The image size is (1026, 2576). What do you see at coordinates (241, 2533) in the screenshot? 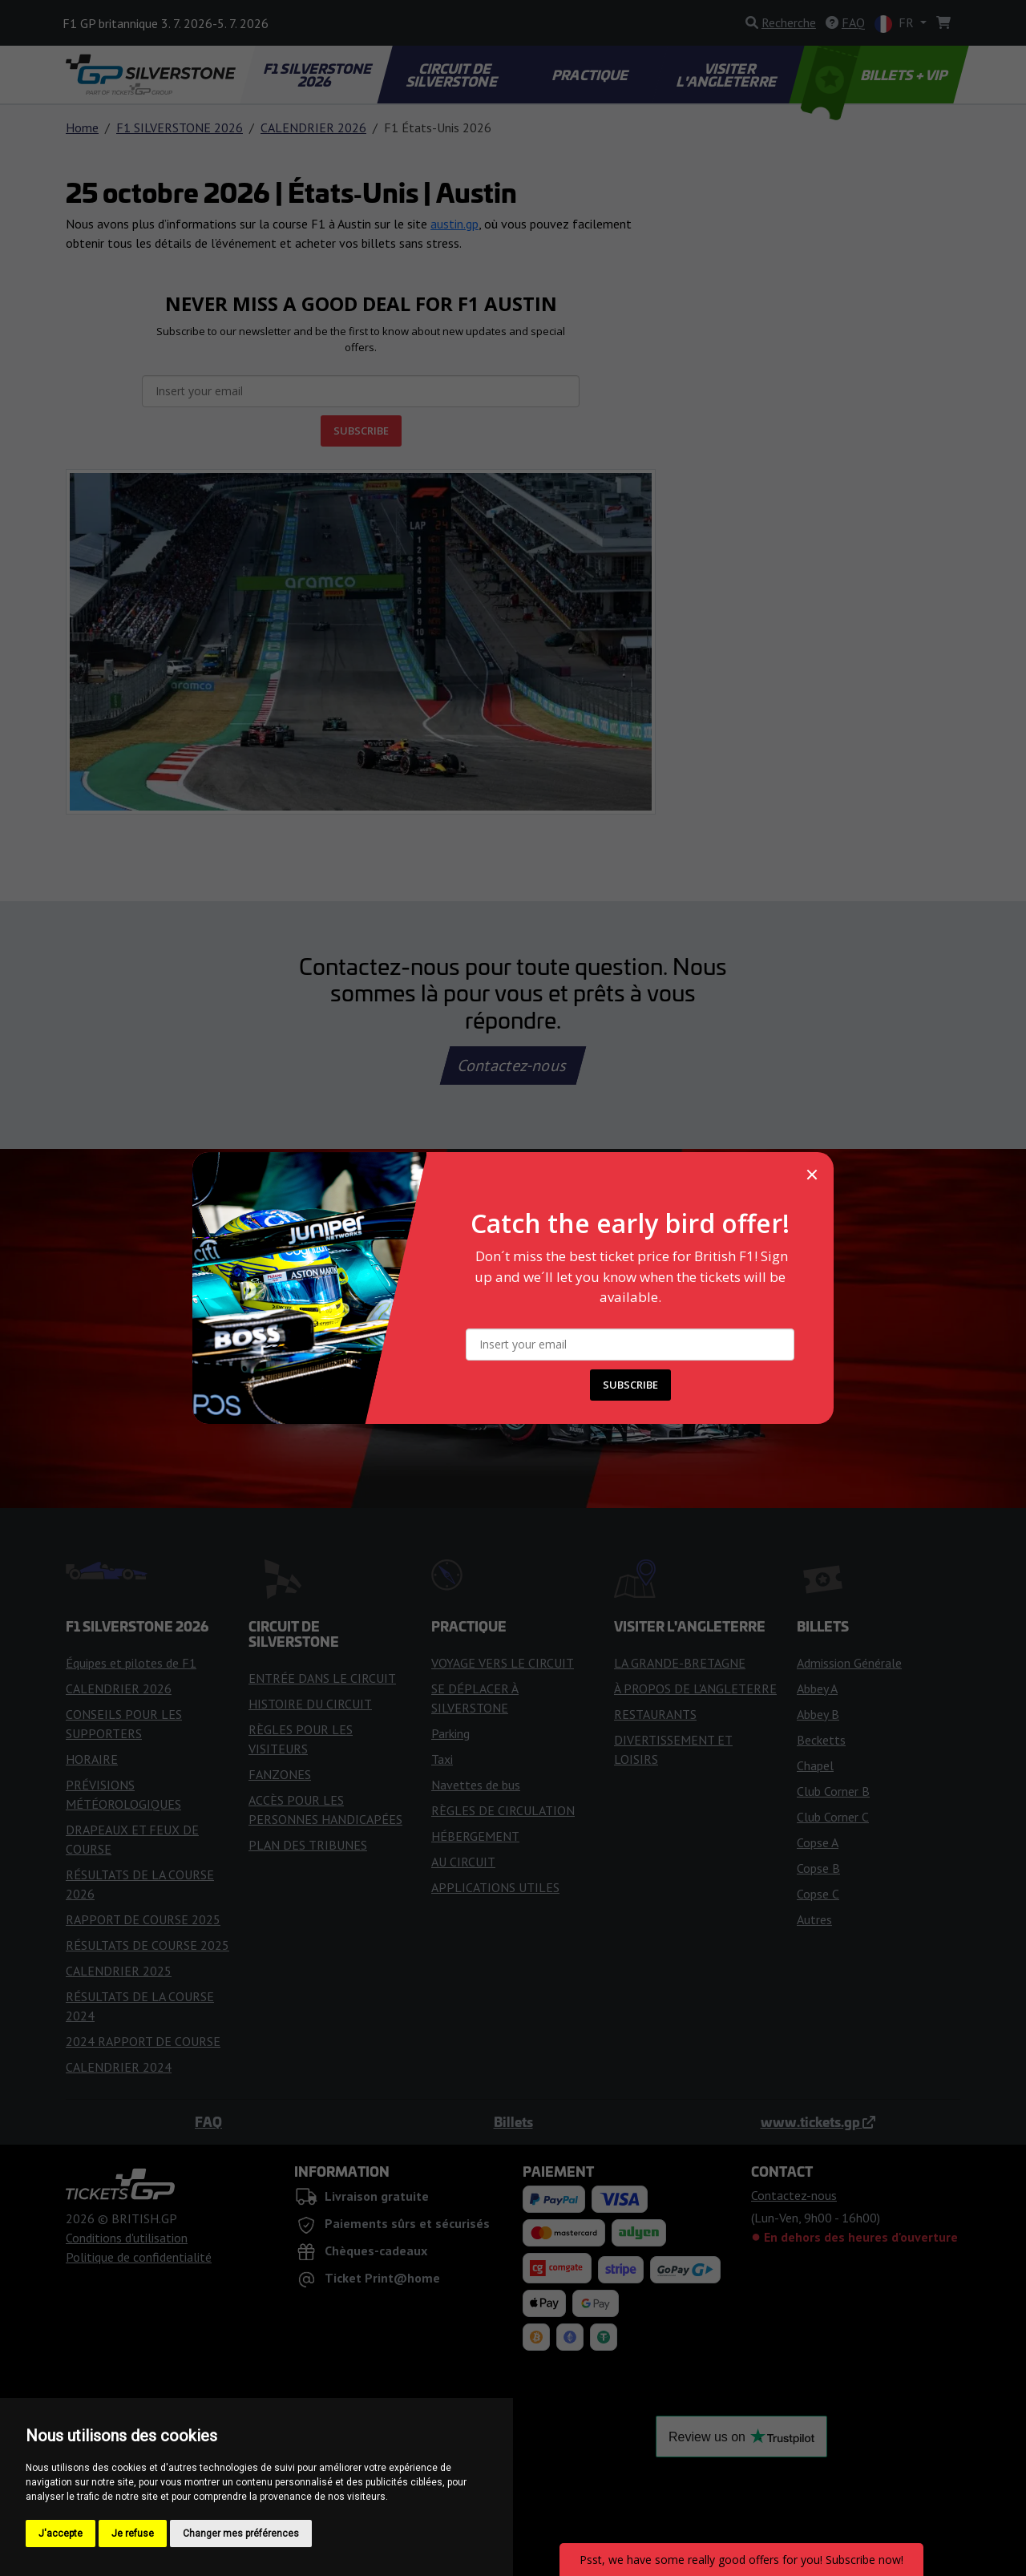
I see `Changer mes préférences [button]` at bounding box center [241, 2533].